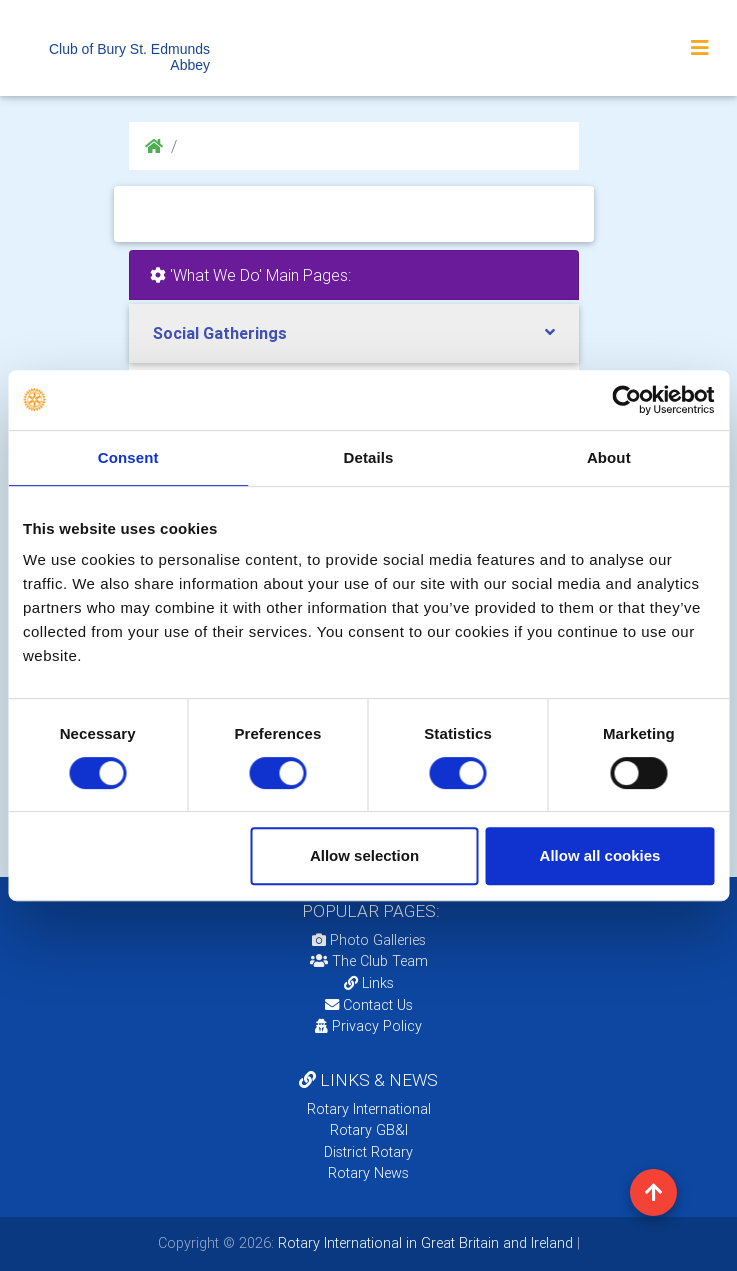 Image resolution: width=737 pixels, height=1271 pixels. Describe the element at coordinates (369, 457) in the screenshot. I see `Details [tab]` at that location.